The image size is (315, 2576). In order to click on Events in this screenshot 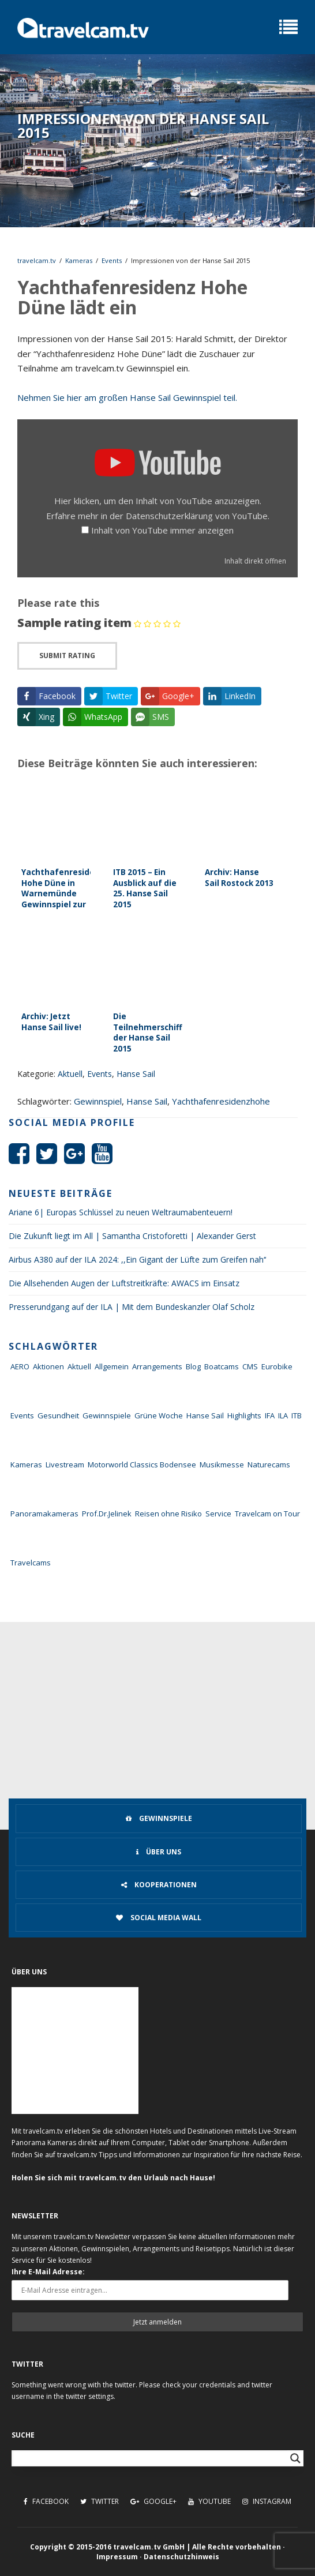, I will do `click(112, 260)`.